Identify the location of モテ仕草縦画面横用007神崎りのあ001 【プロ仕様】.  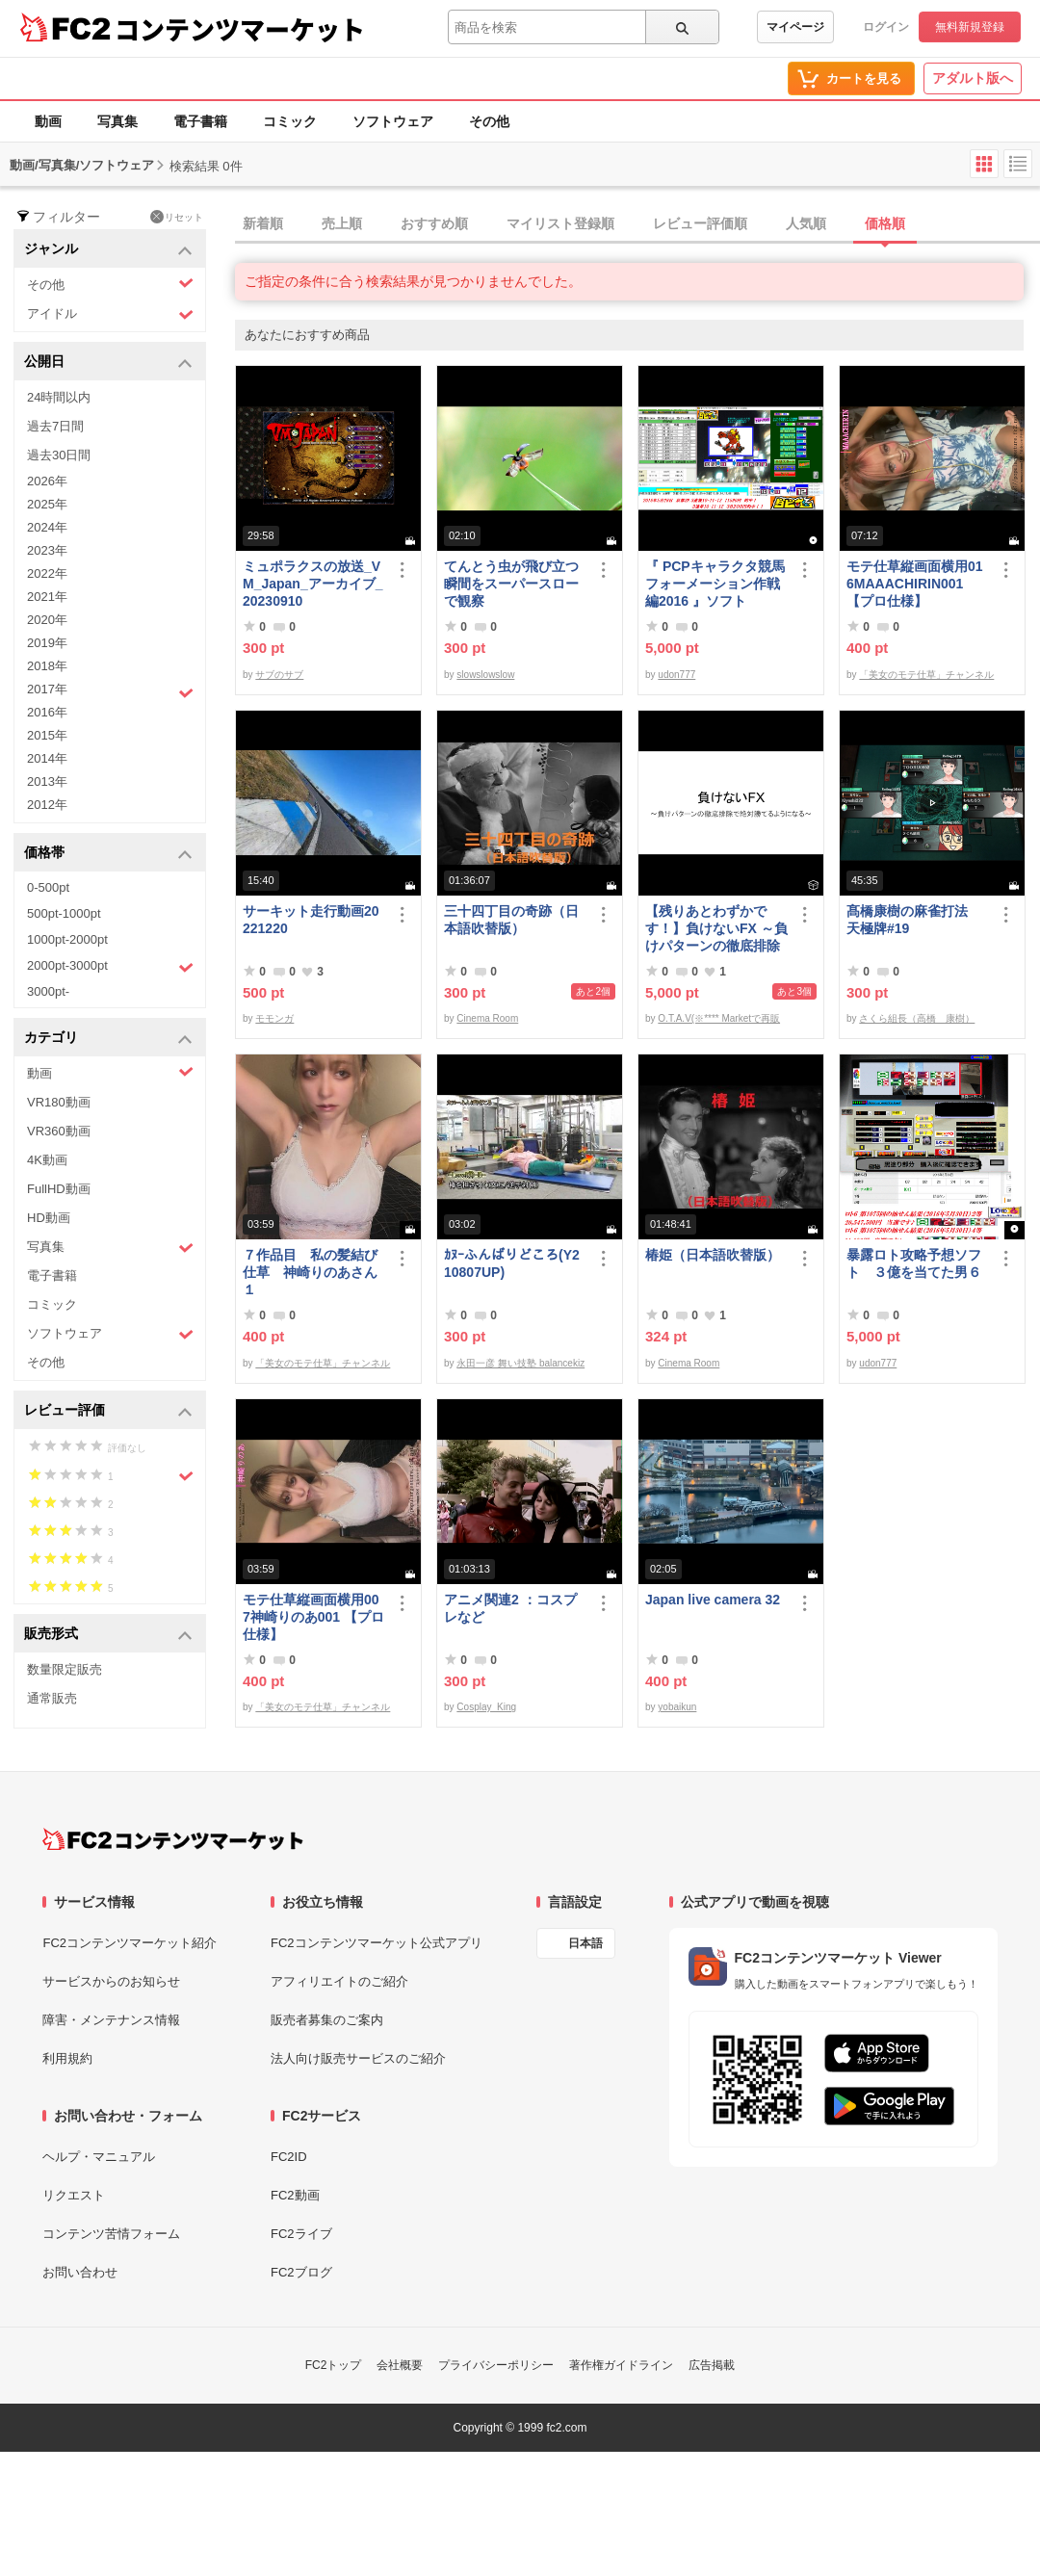
(313, 1617).